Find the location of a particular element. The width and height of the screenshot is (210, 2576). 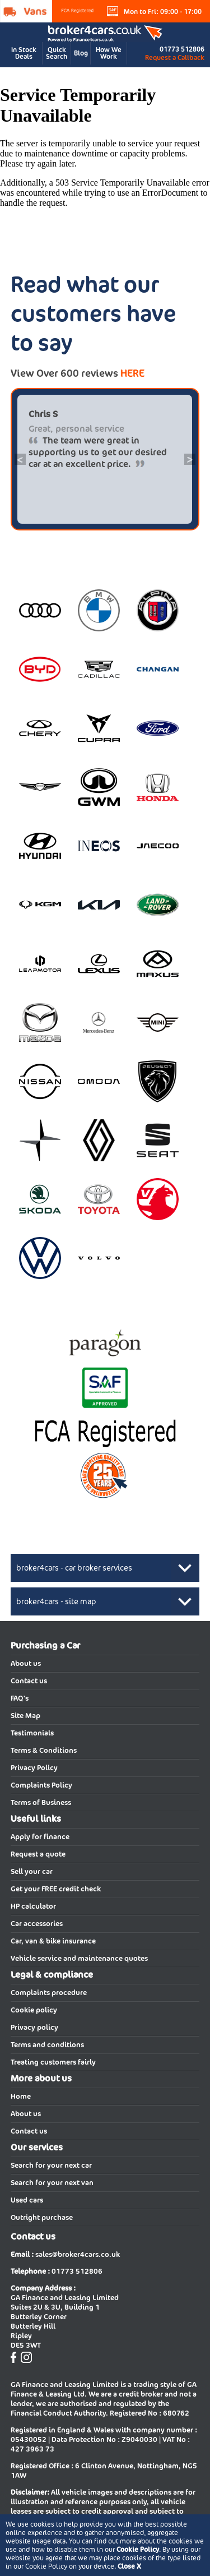

Cookie policy is located at coordinates (34, 2010).